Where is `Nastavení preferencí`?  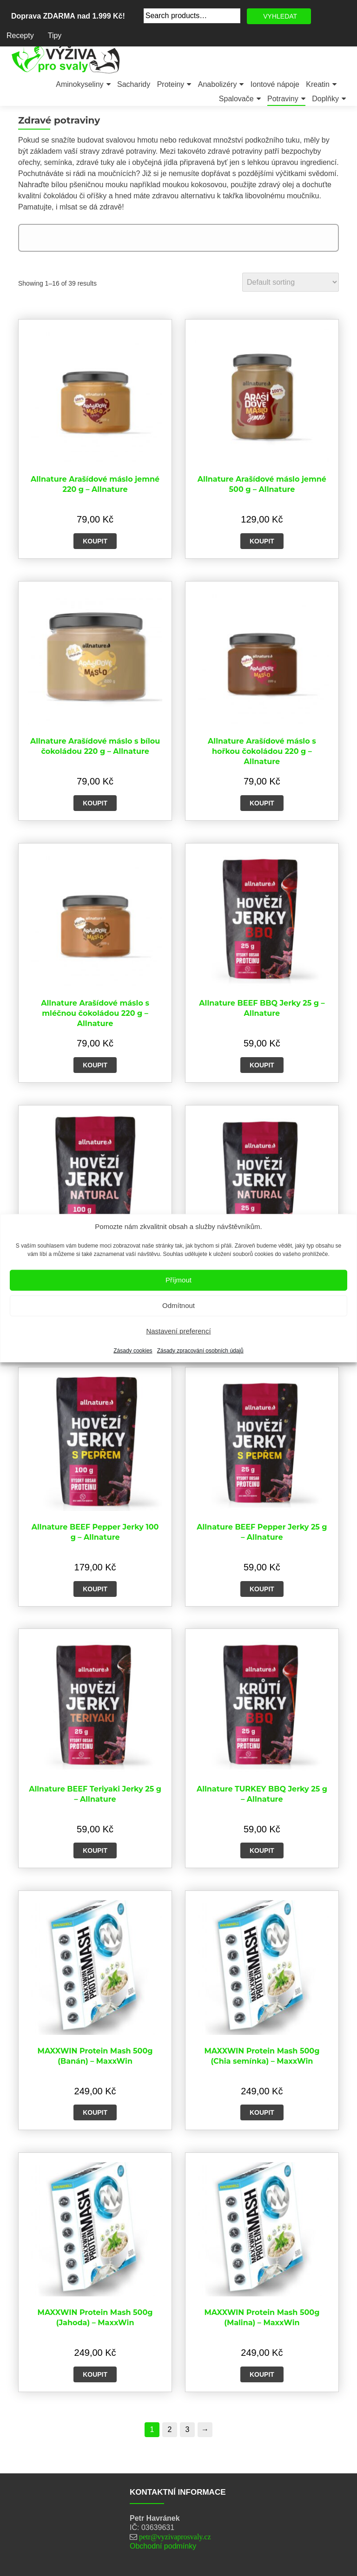
Nastavení preferencí is located at coordinates (178, 1331).